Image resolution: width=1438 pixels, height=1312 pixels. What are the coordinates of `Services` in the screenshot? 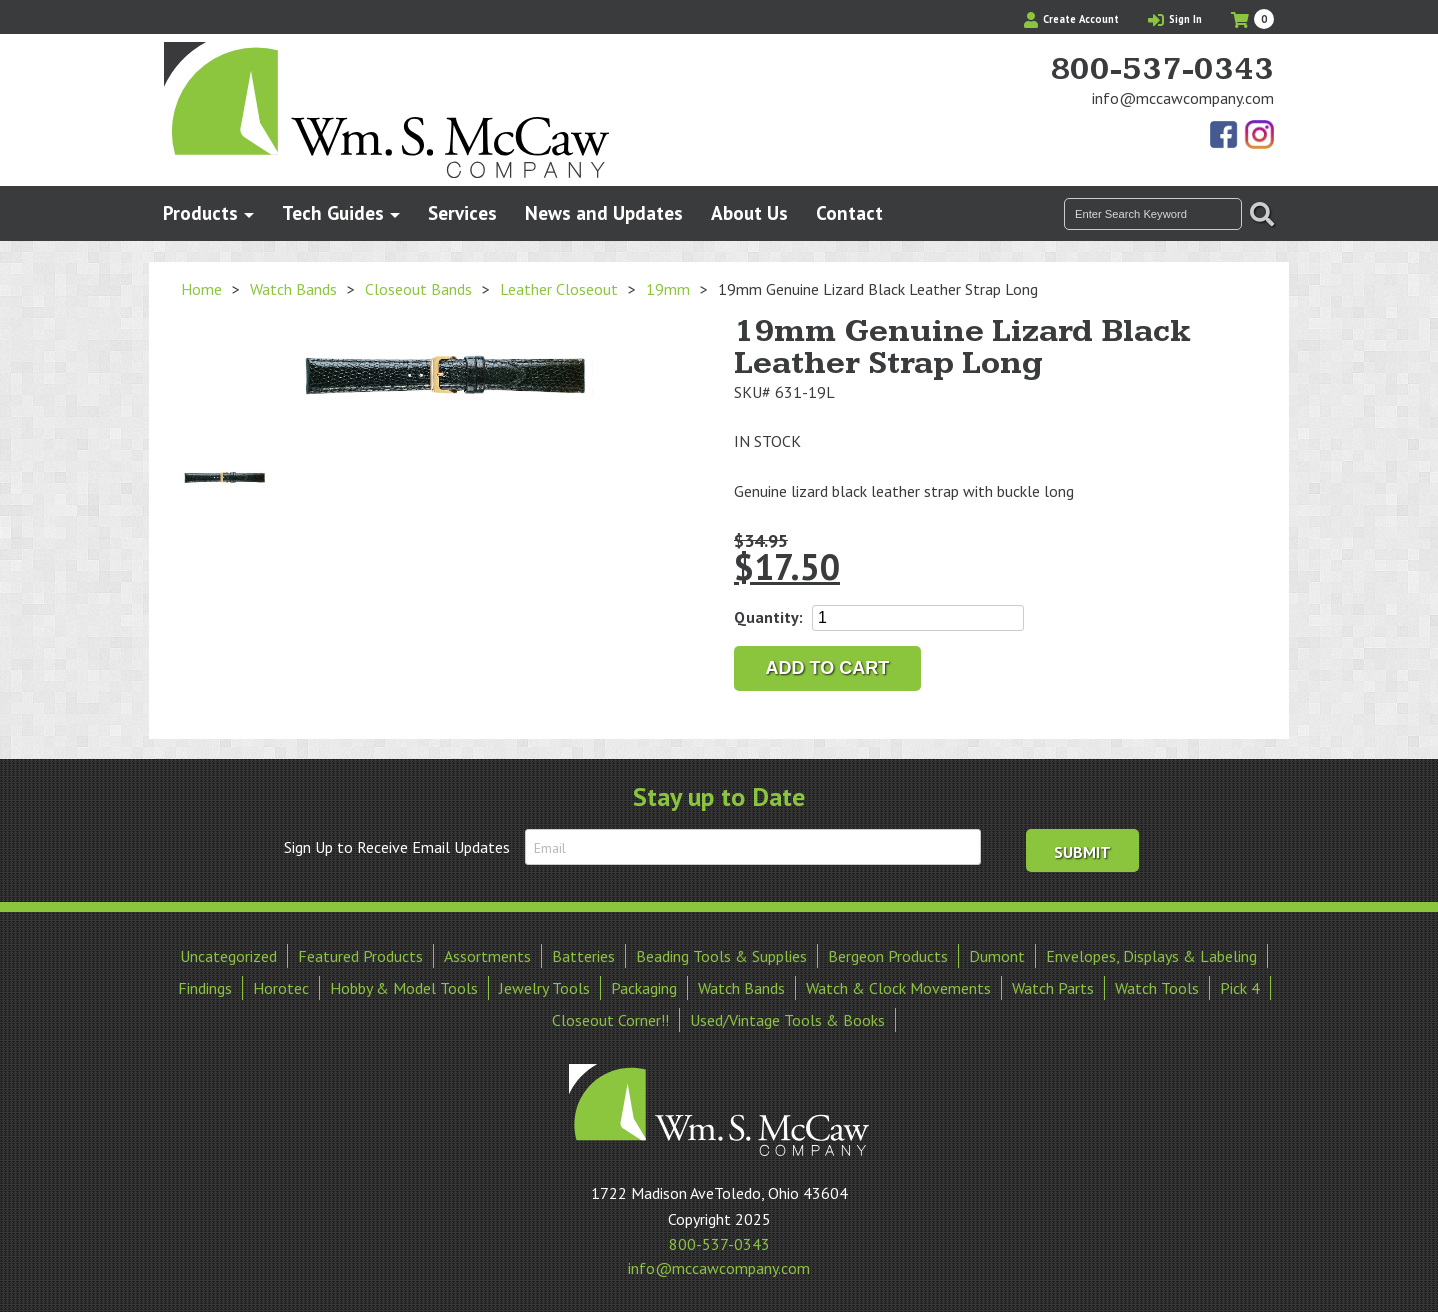 It's located at (462, 212).